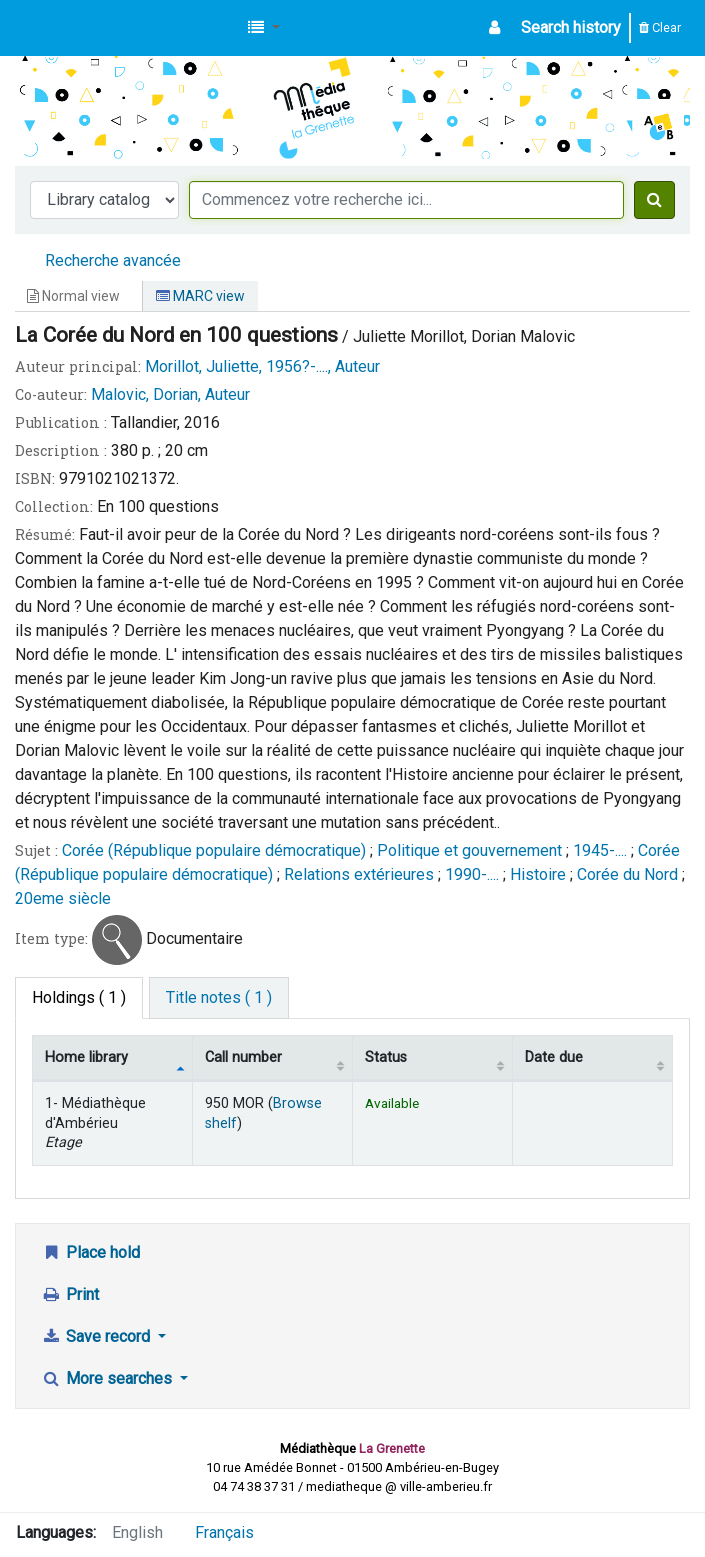 Image resolution: width=705 pixels, height=1557 pixels. What do you see at coordinates (538, 874) in the screenshot?
I see `Histoire` at bounding box center [538, 874].